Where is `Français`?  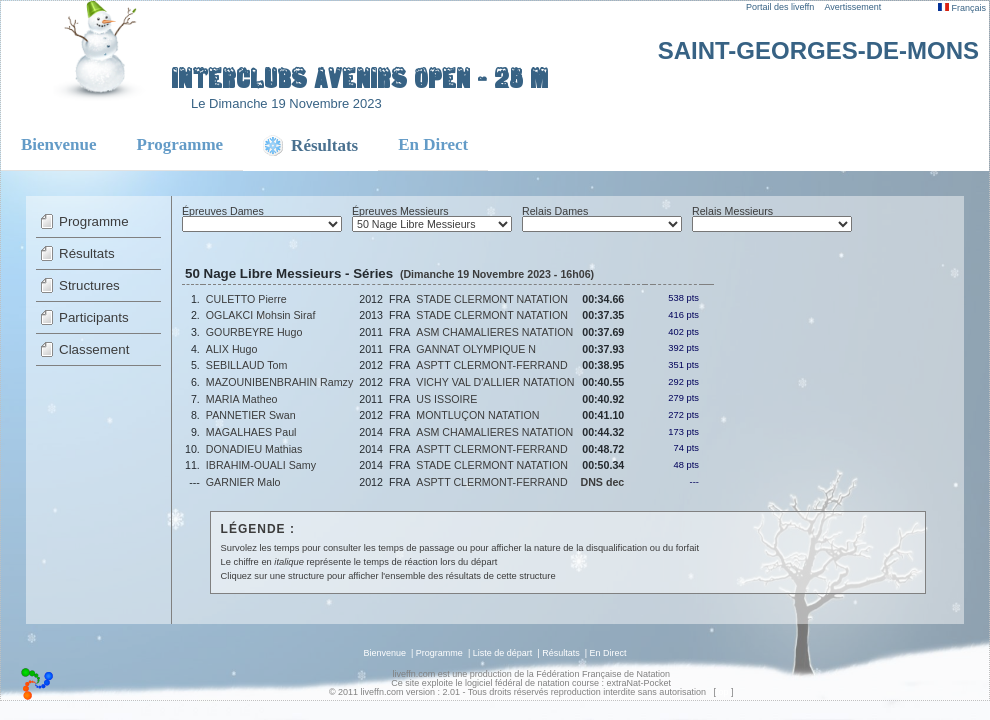 Français is located at coordinates (962, 8).